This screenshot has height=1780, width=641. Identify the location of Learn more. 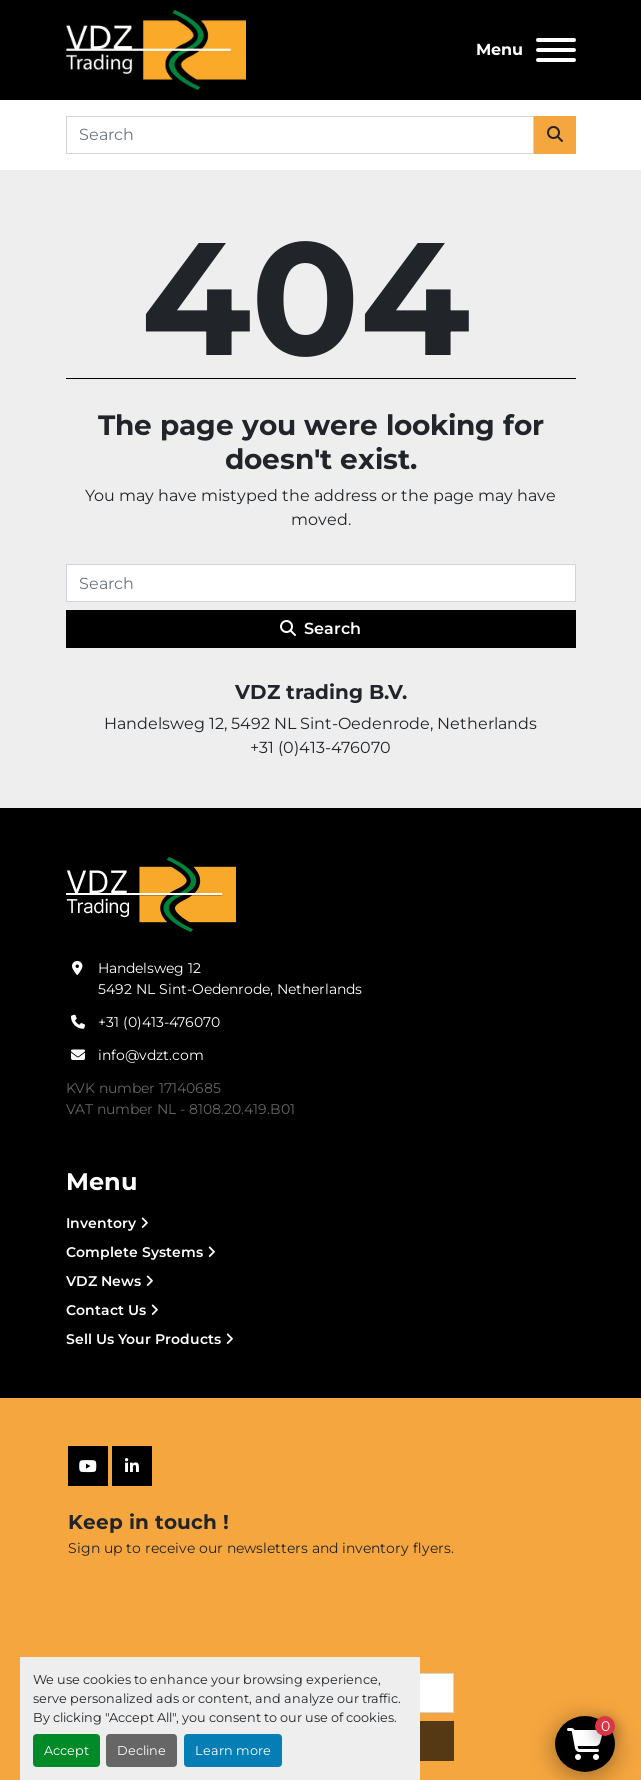
(233, 1750).